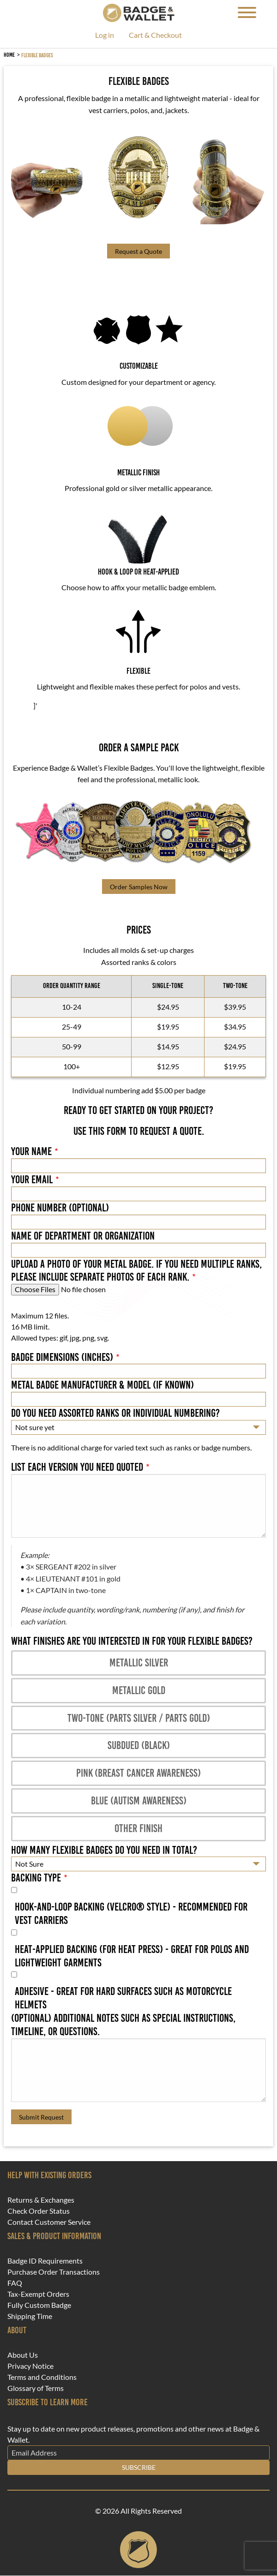 The width and height of the screenshot is (277, 2576). I want to click on Do you need assorted ranks or individual numbering?, so click(115, 1413).